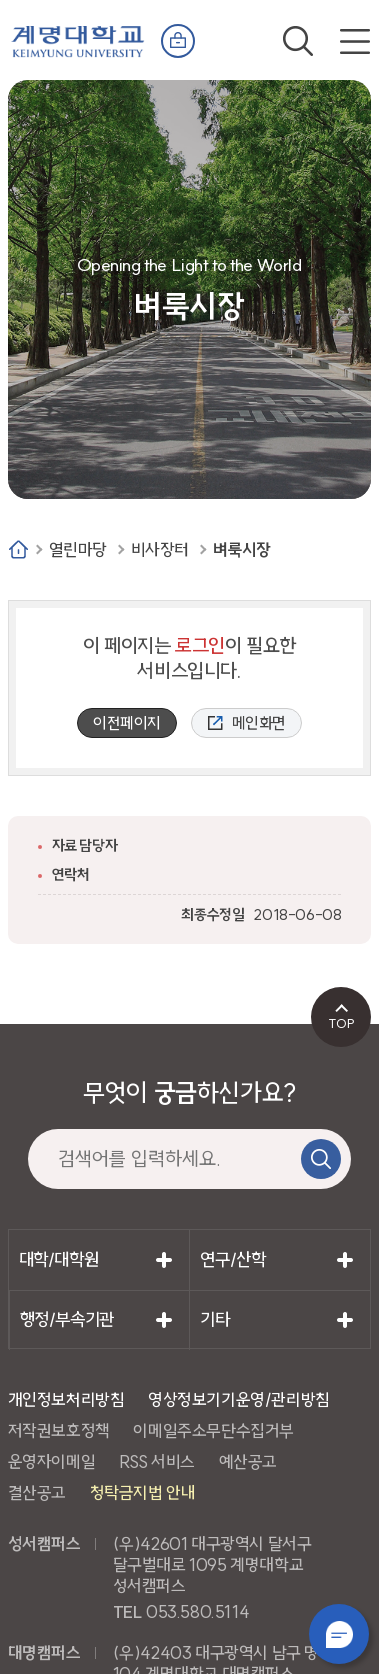 Image resolution: width=379 pixels, height=1674 pixels. What do you see at coordinates (232, 1259) in the screenshot?
I see `연구/산학` at bounding box center [232, 1259].